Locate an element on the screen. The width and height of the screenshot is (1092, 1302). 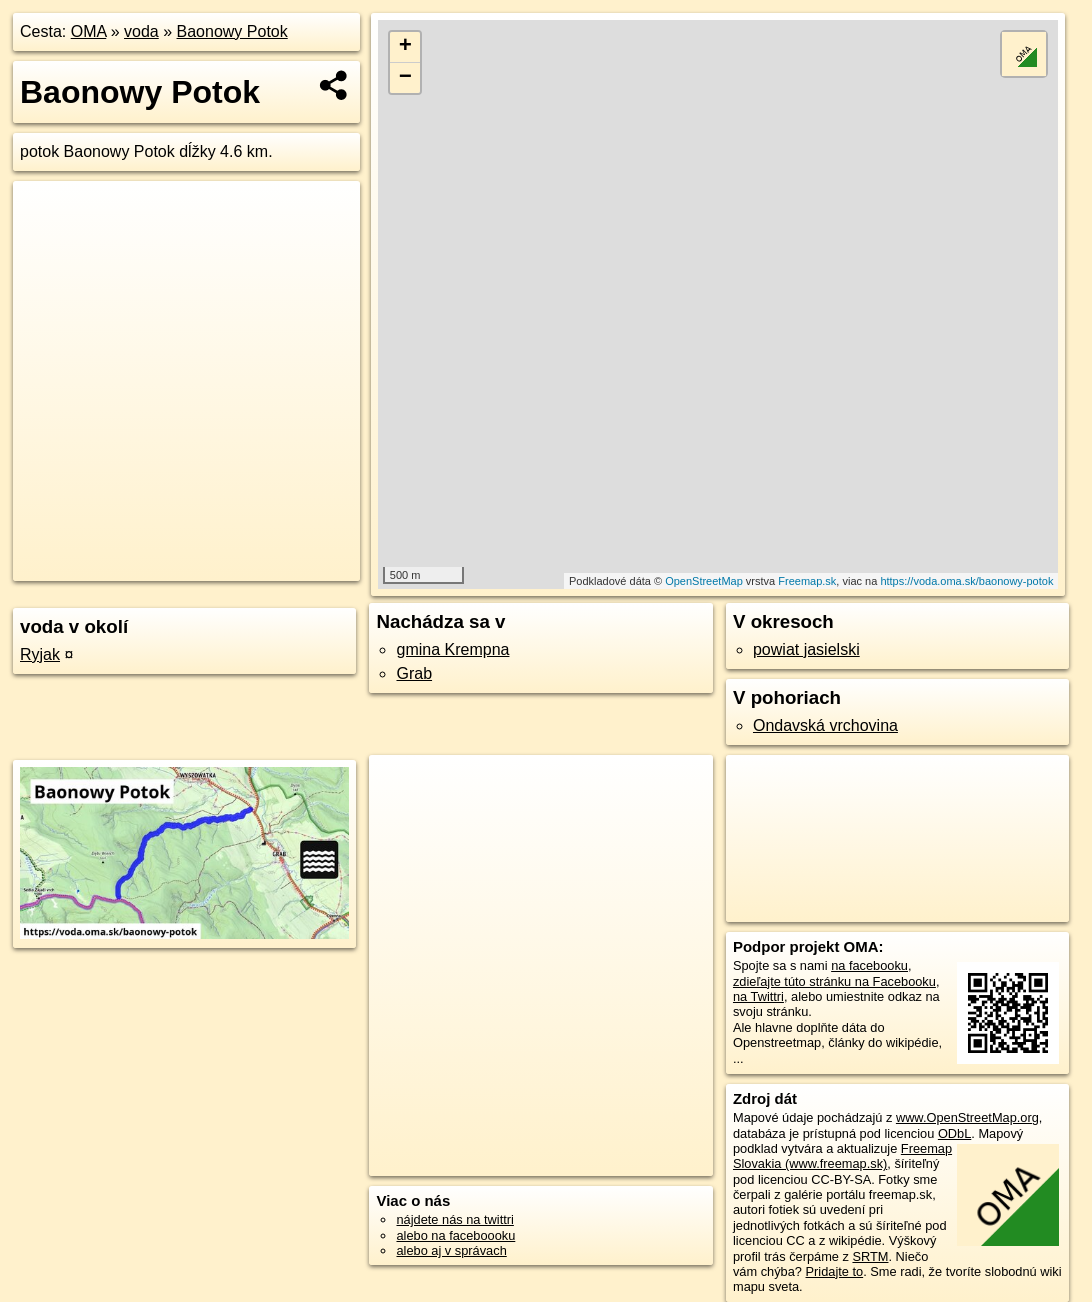
Pridajte to is located at coordinates (835, 1271).